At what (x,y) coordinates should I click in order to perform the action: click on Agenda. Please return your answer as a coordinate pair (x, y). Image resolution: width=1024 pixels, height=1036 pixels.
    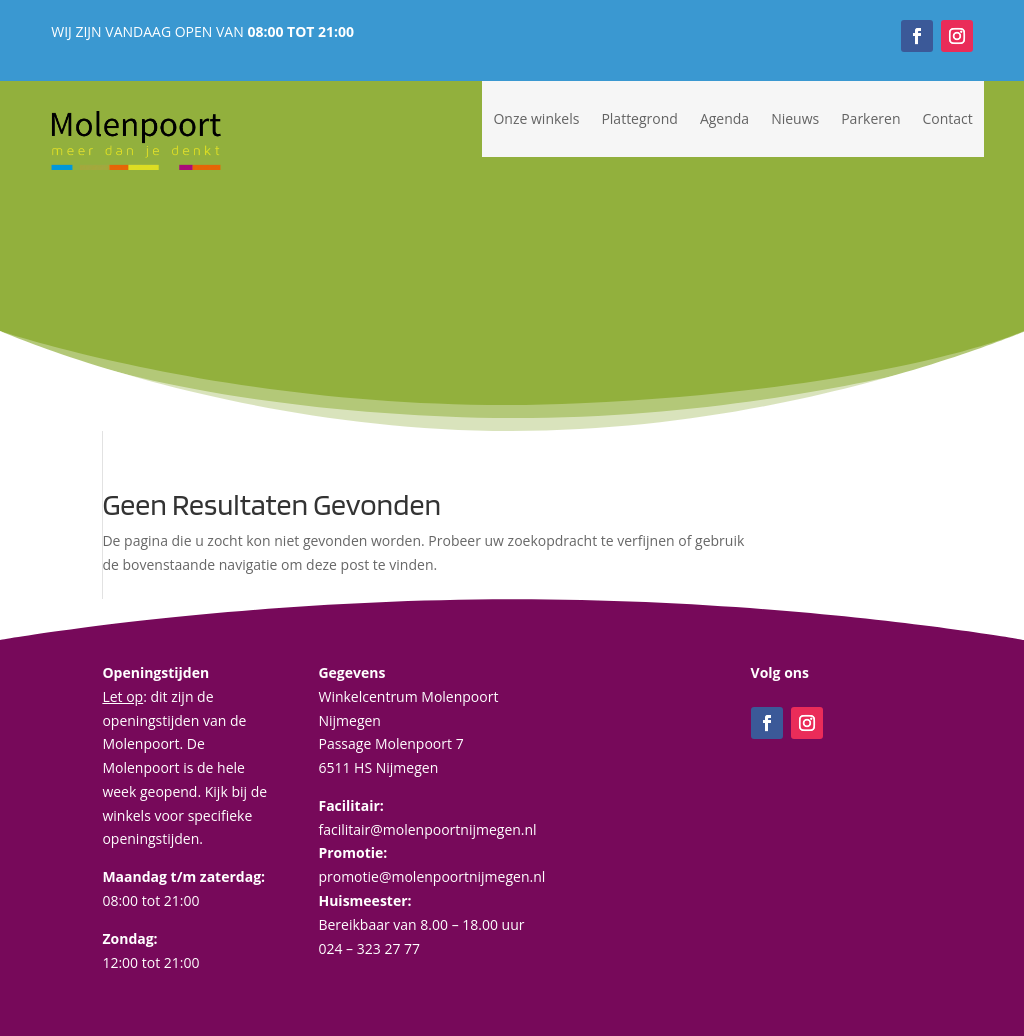
    Looking at the image, I should click on (724, 118).